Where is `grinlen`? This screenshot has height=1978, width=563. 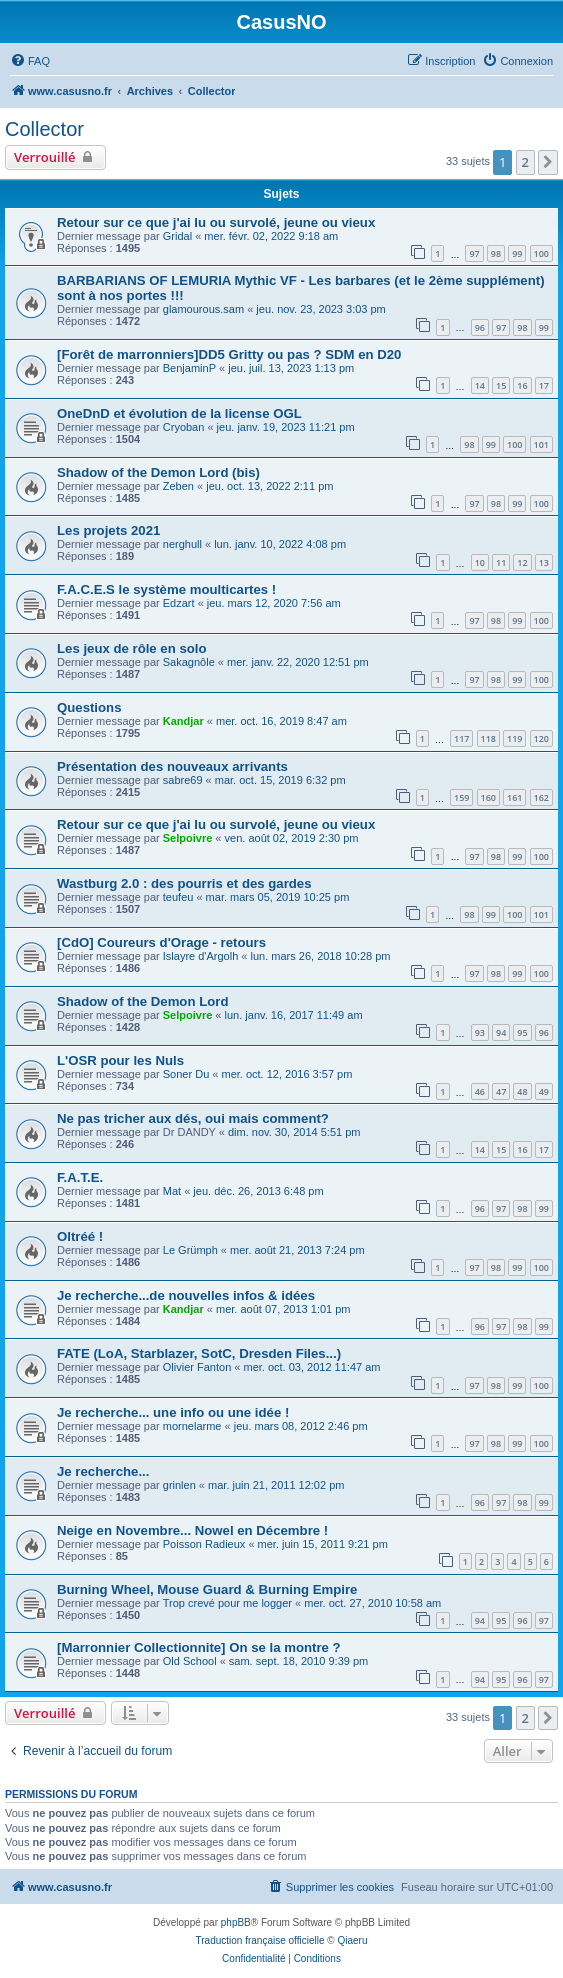
grinlen is located at coordinates (179, 1485).